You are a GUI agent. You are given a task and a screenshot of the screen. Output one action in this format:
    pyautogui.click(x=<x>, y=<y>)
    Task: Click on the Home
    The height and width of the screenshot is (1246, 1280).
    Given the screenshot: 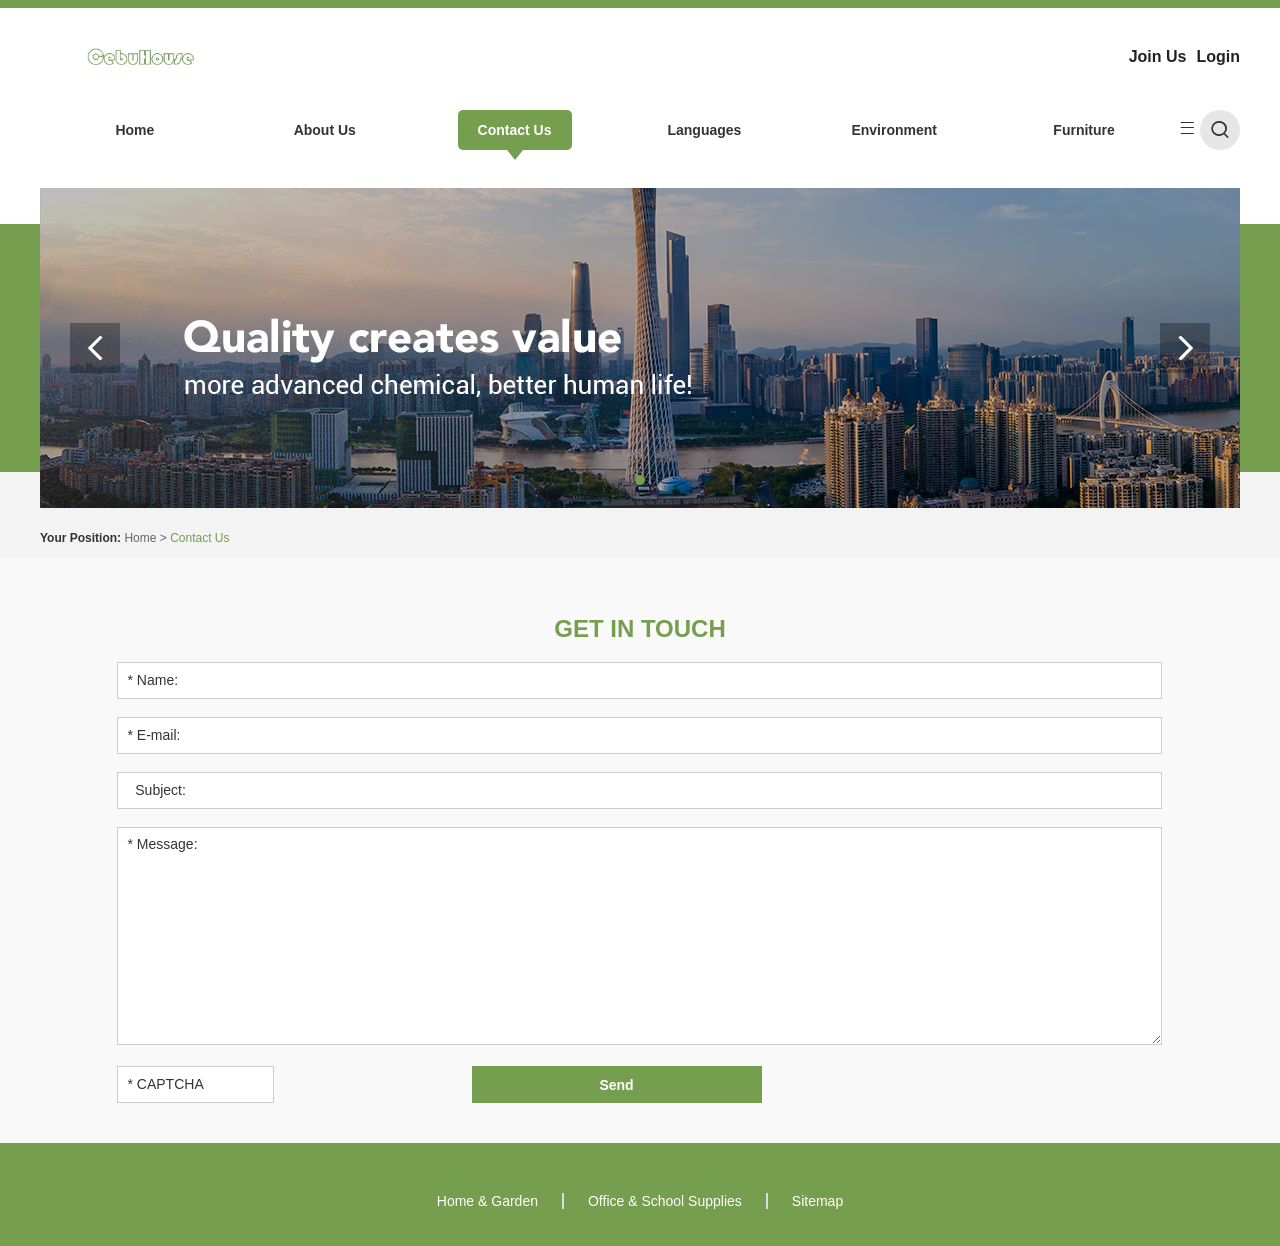 What is the action you would take?
    pyautogui.click(x=134, y=130)
    